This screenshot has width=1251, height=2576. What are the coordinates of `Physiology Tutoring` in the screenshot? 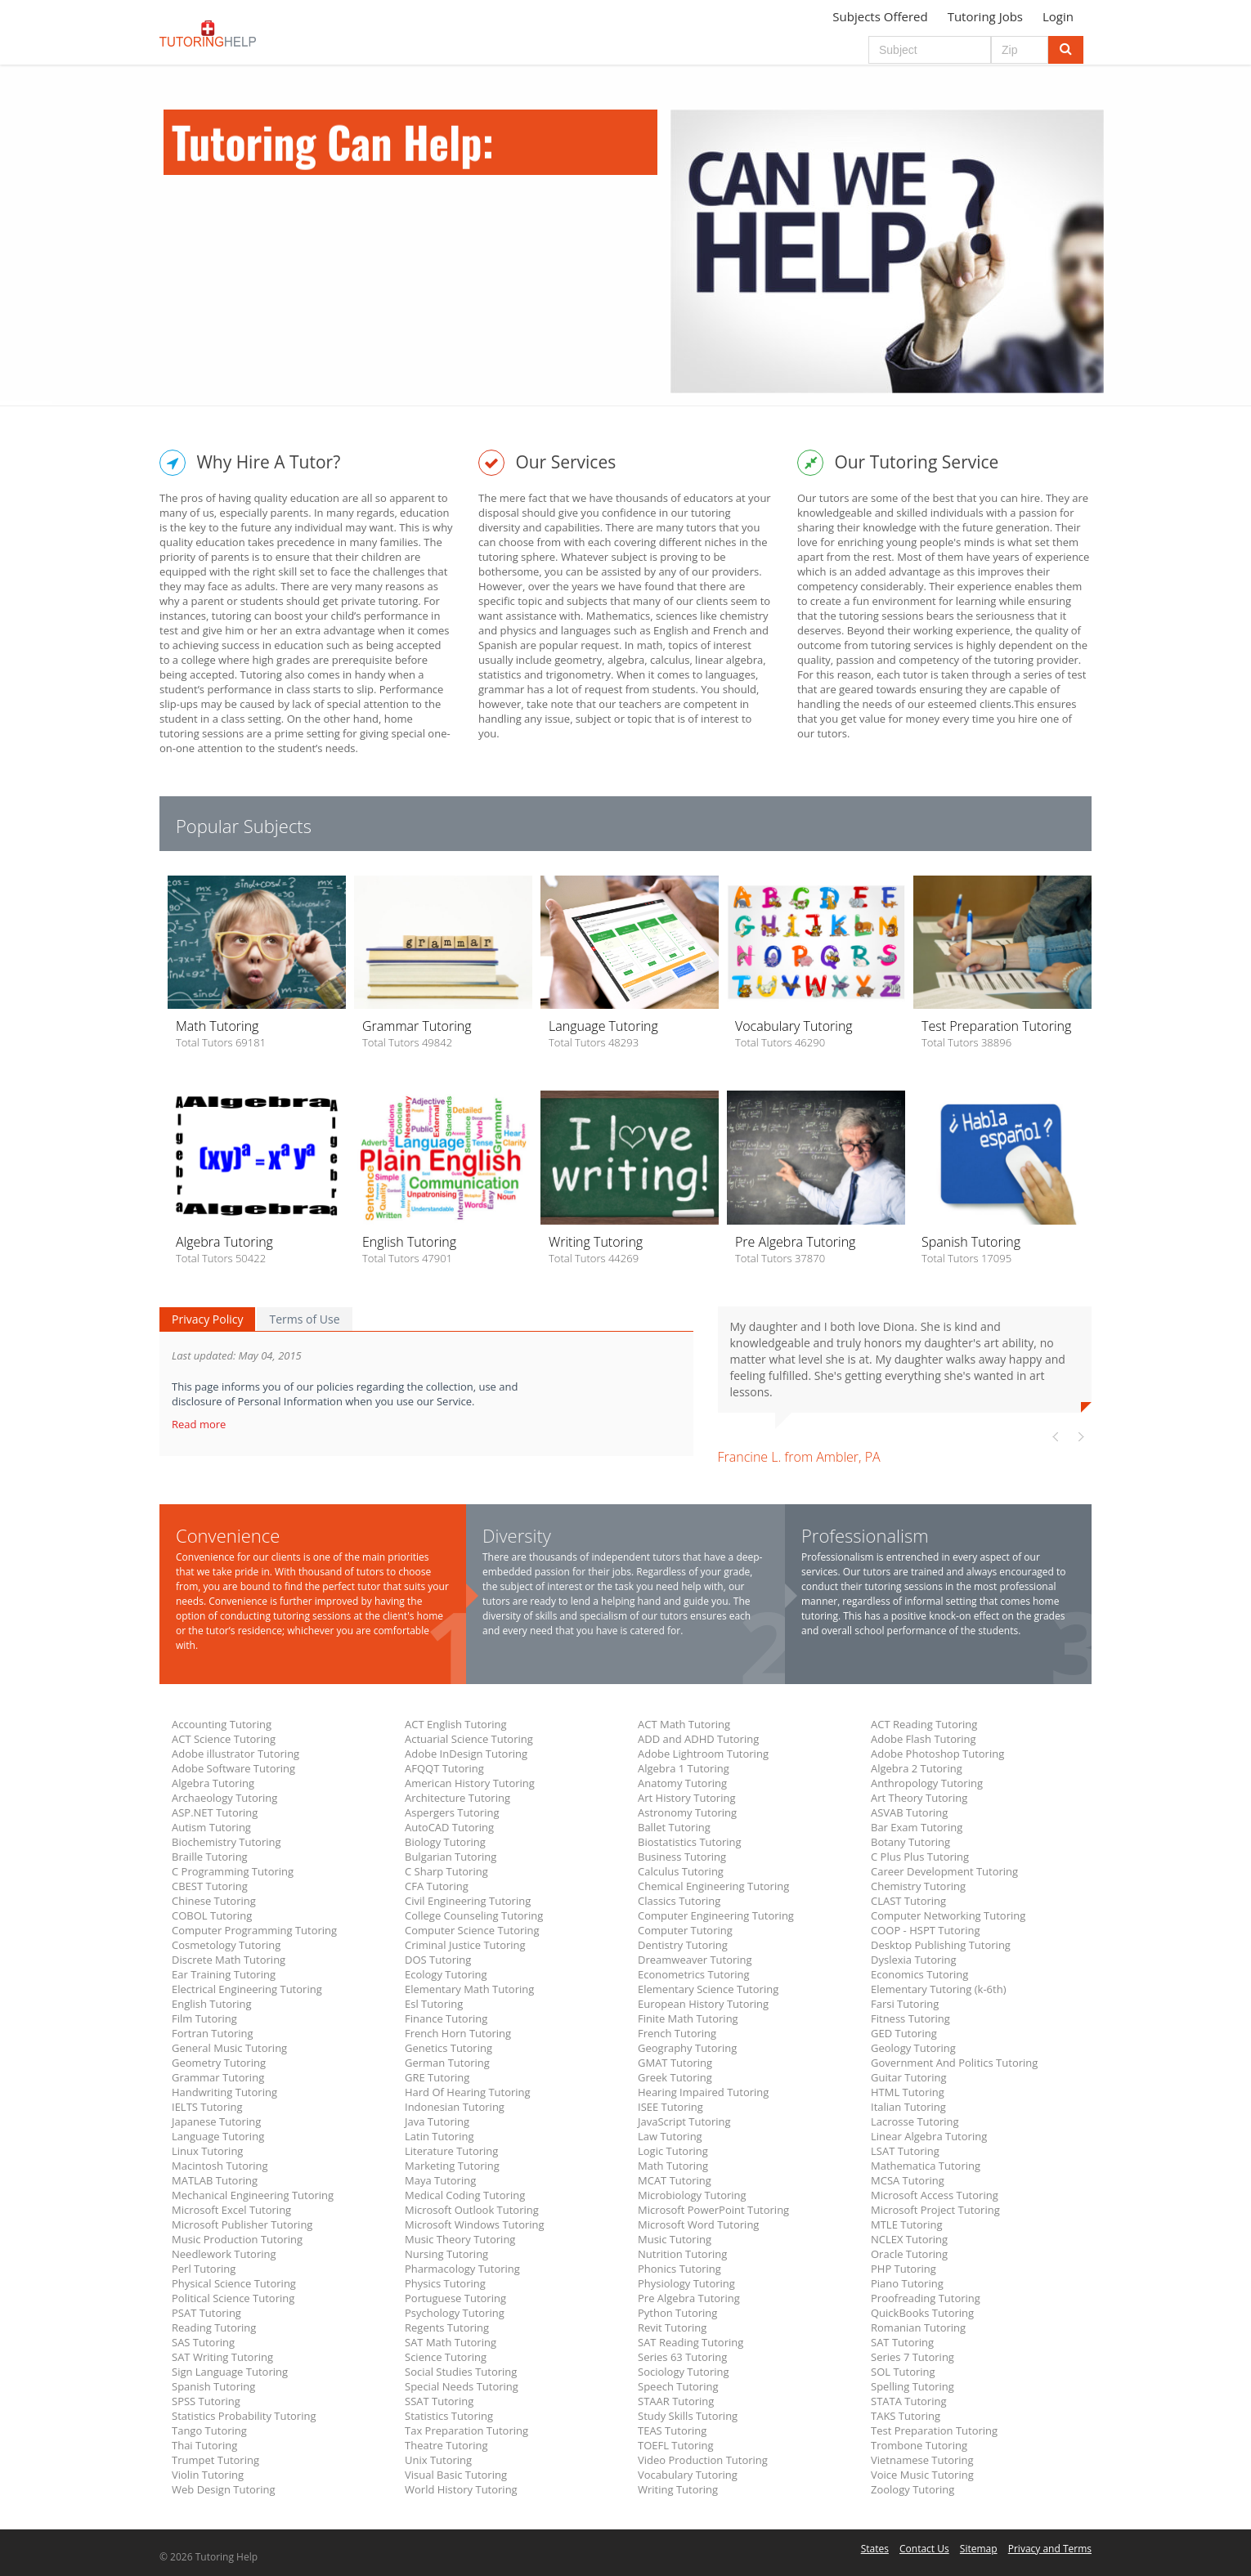 It's located at (686, 2283).